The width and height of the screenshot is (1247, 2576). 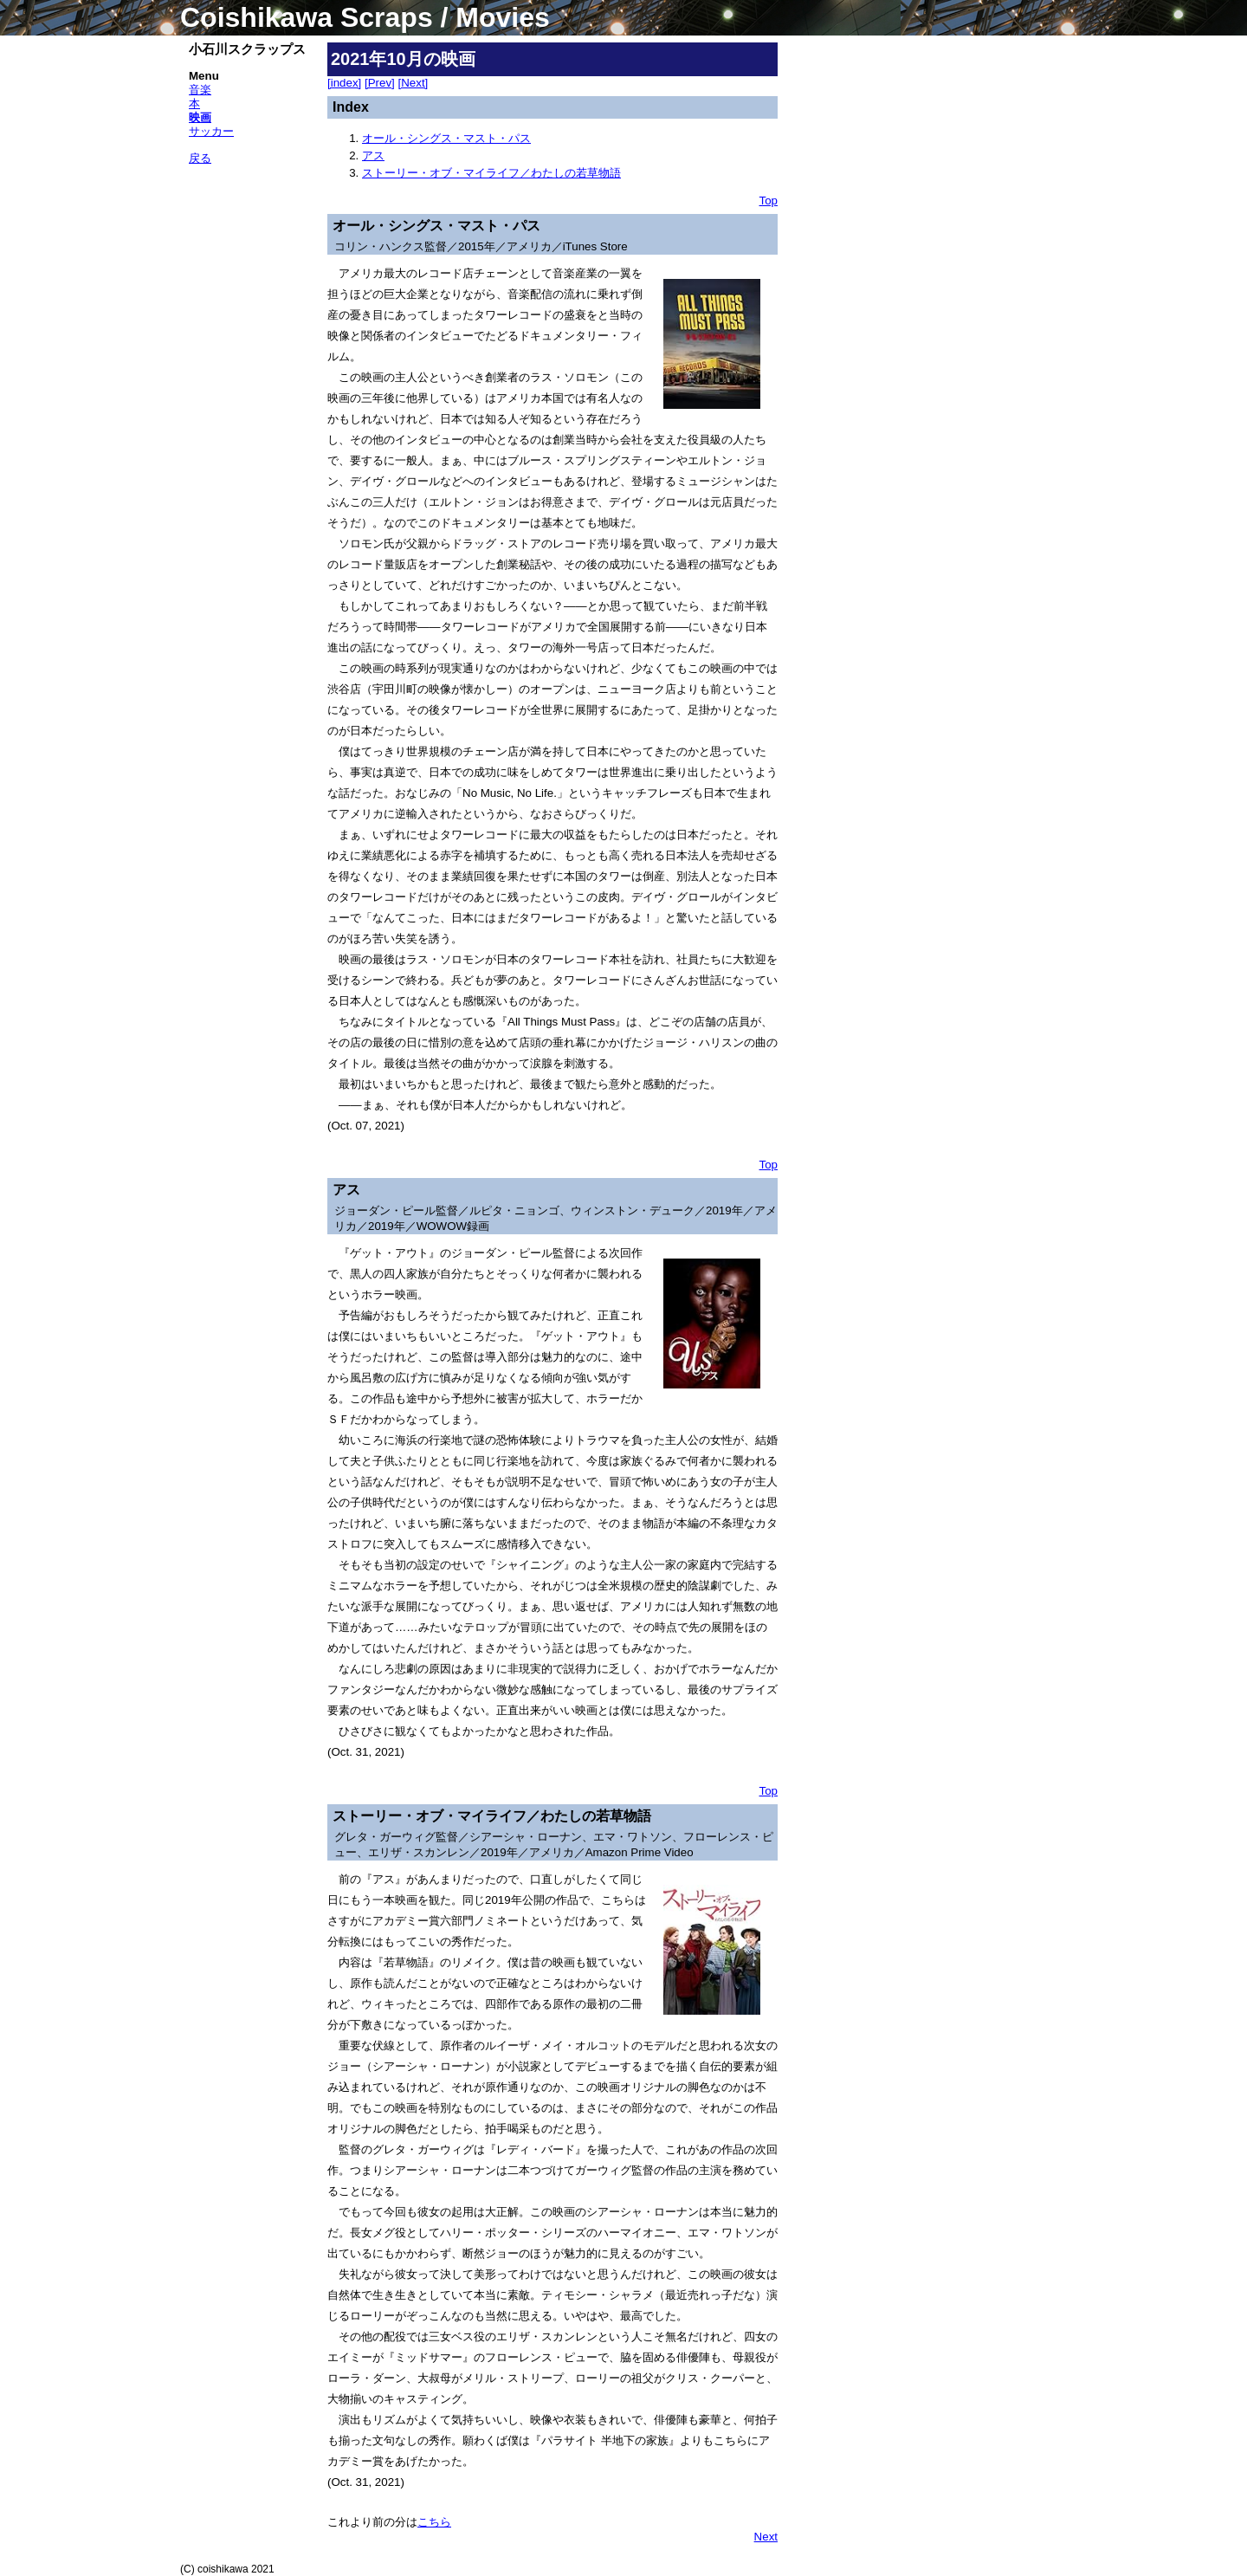 What do you see at coordinates (434, 2521) in the screenshot?
I see `こちら` at bounding box center [434, 2521].